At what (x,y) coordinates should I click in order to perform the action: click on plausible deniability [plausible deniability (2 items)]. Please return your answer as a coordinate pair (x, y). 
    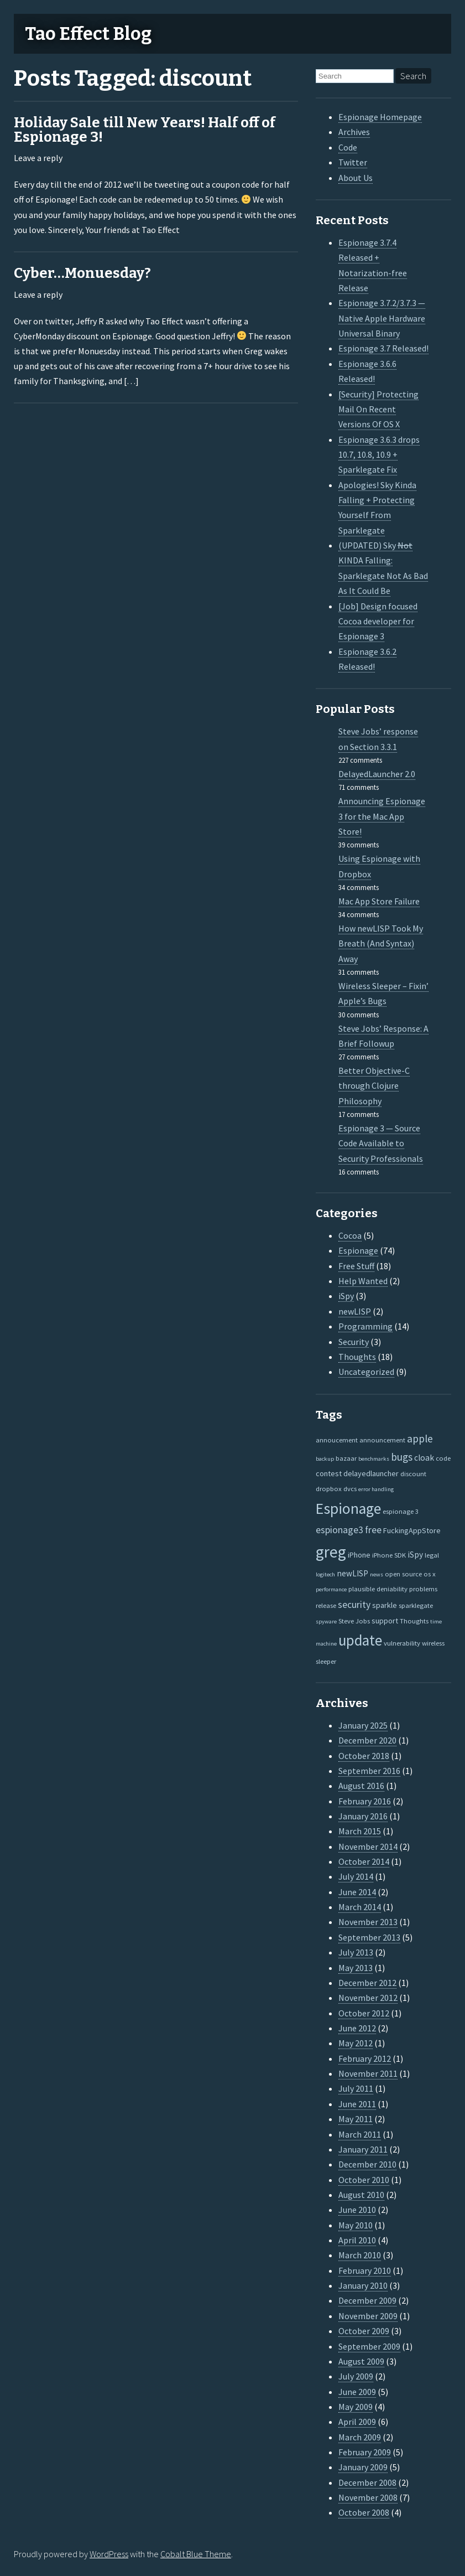
    Looking at the image, I should click on (377, 1588).